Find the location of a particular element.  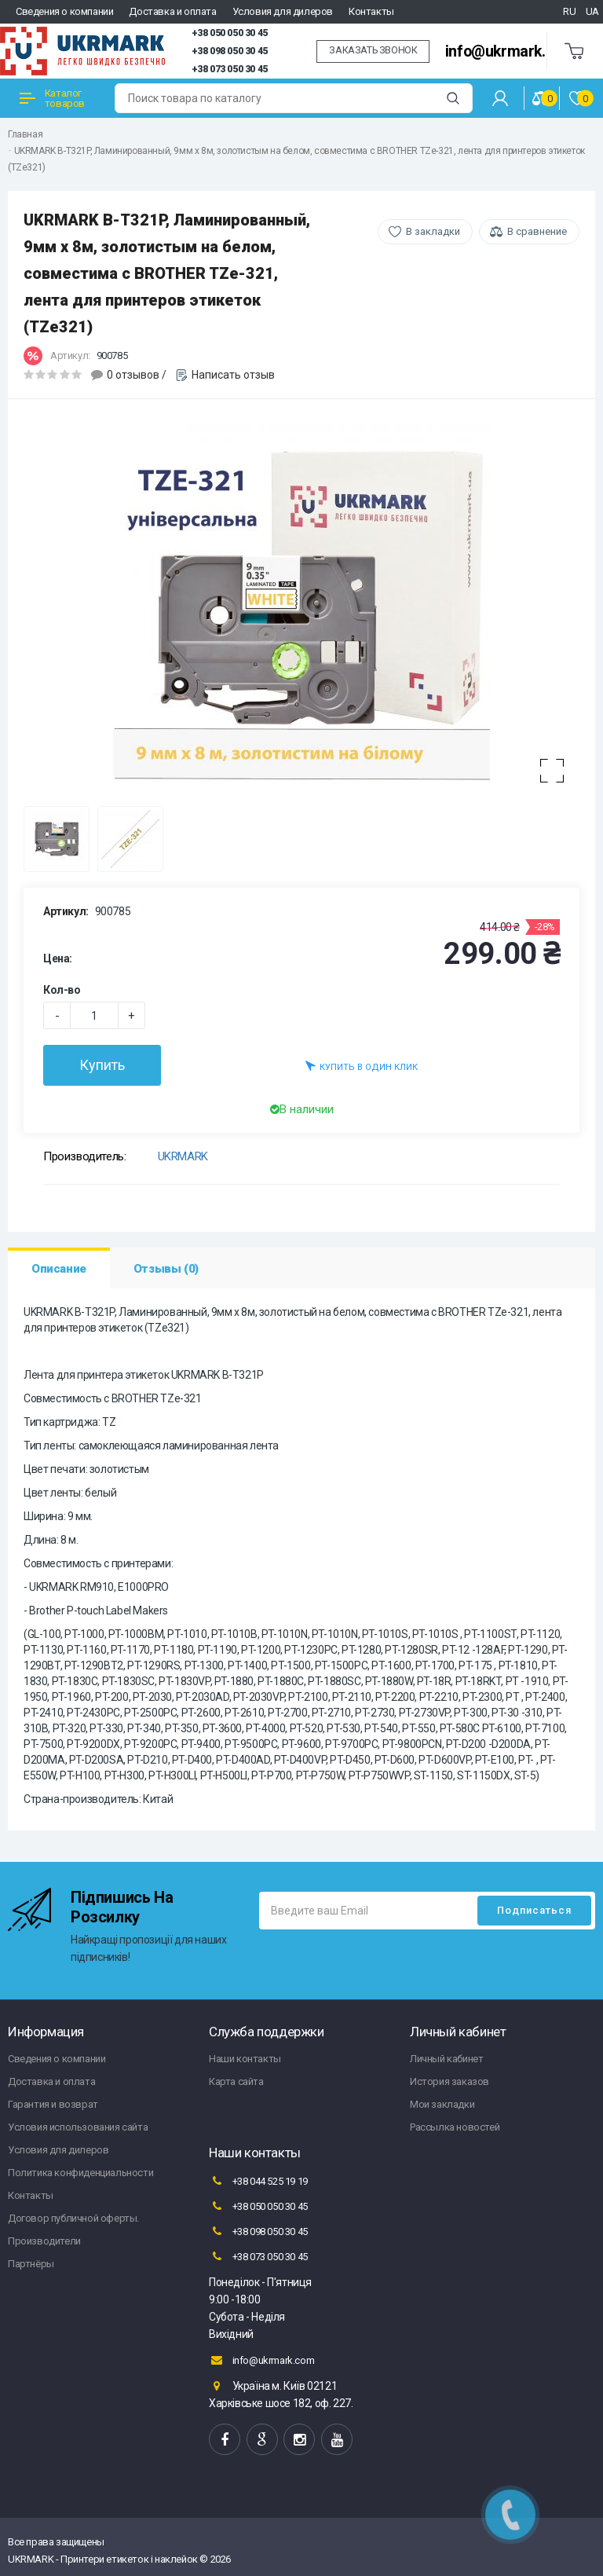

RU is located at coordinates (569, 11).